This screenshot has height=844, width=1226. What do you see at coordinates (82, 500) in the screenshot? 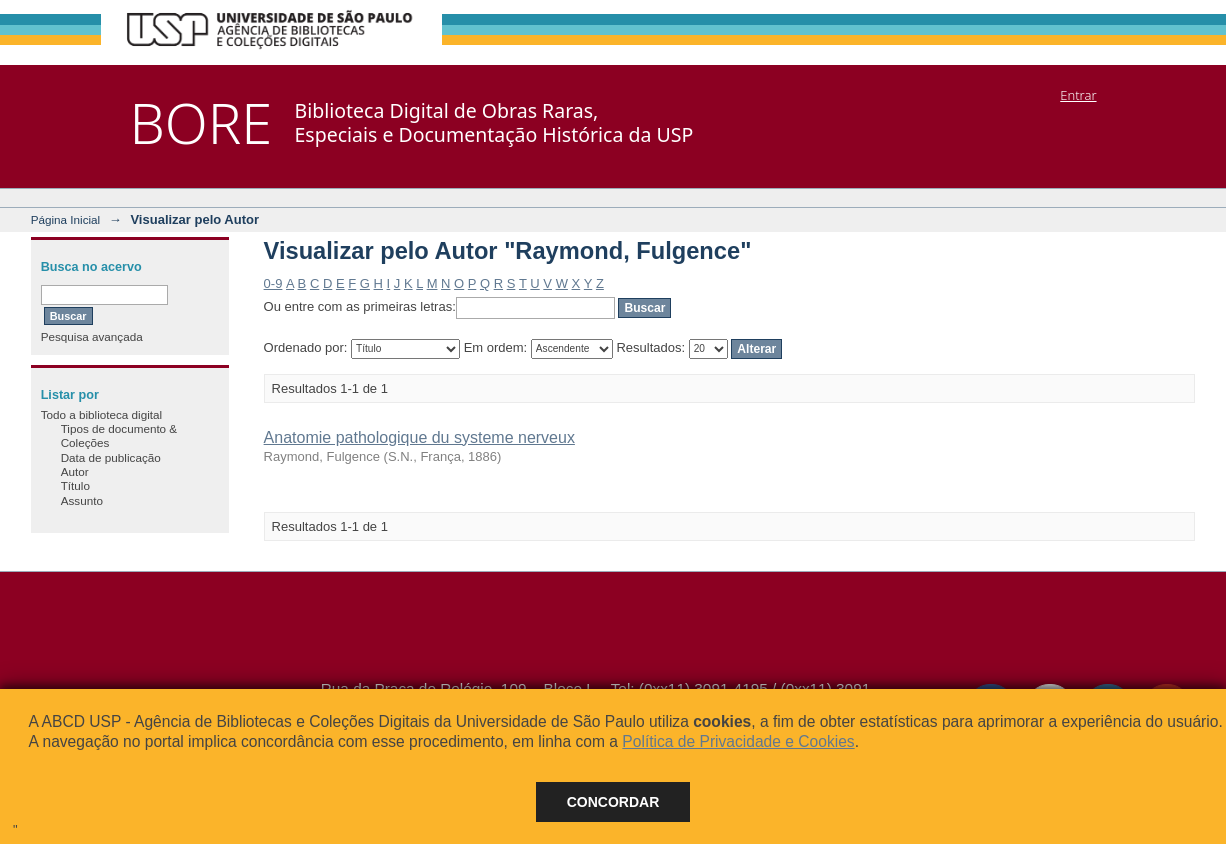
I see `Assunto` at bounding box center [82, 500].